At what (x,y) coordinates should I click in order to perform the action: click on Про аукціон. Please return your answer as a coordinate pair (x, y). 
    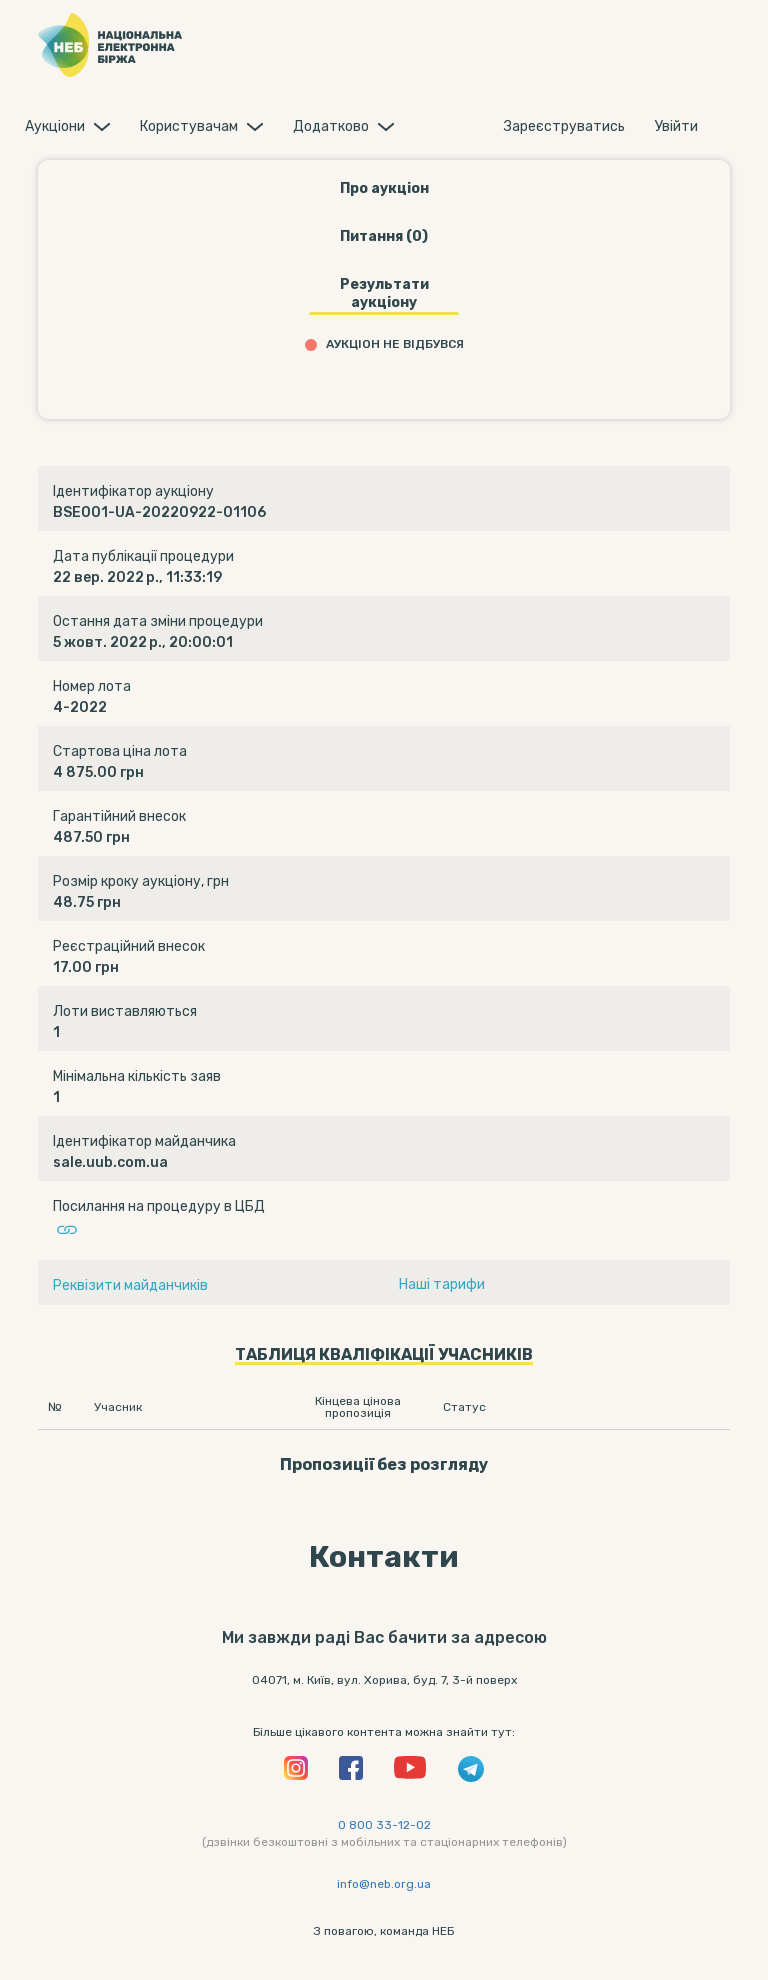
    Looking at the image, I should click on (384, 188).